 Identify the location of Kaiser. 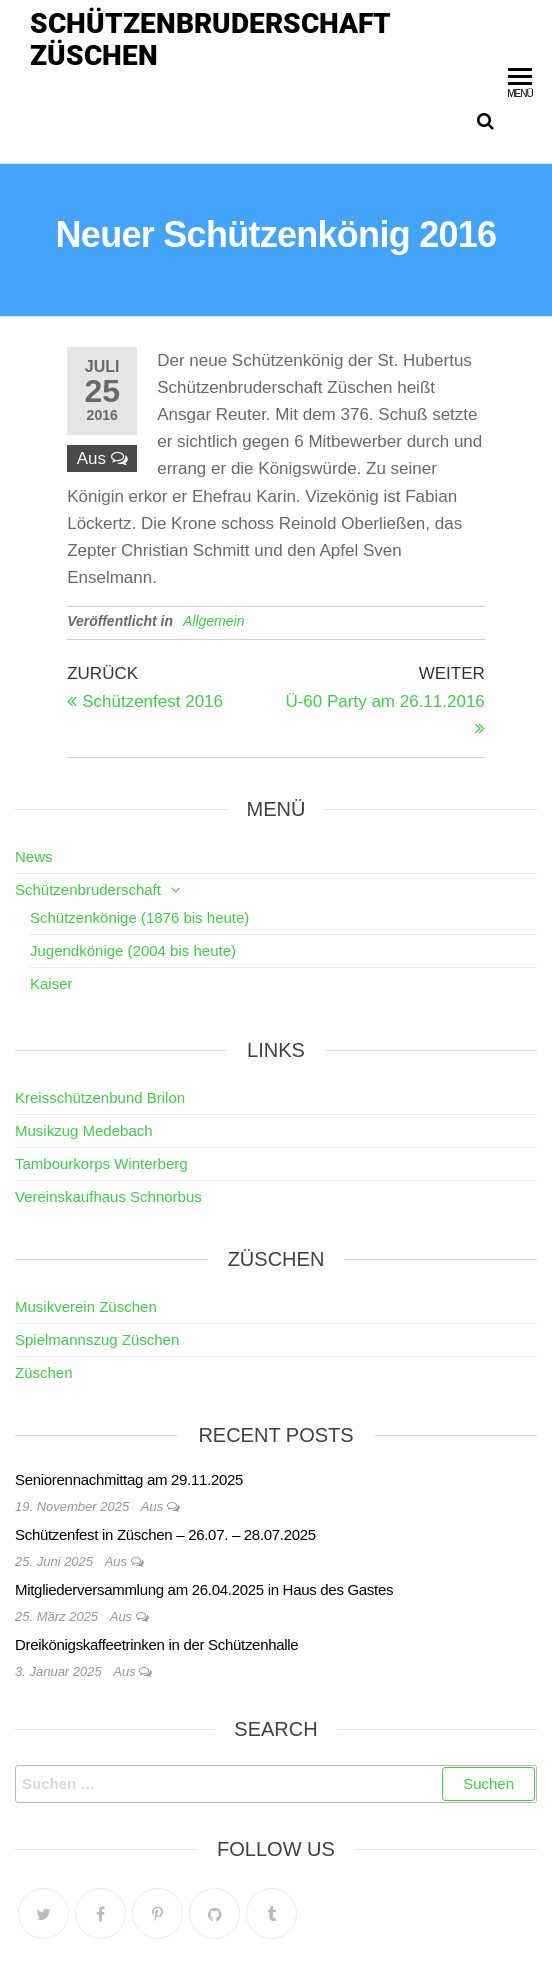
(51, 983).